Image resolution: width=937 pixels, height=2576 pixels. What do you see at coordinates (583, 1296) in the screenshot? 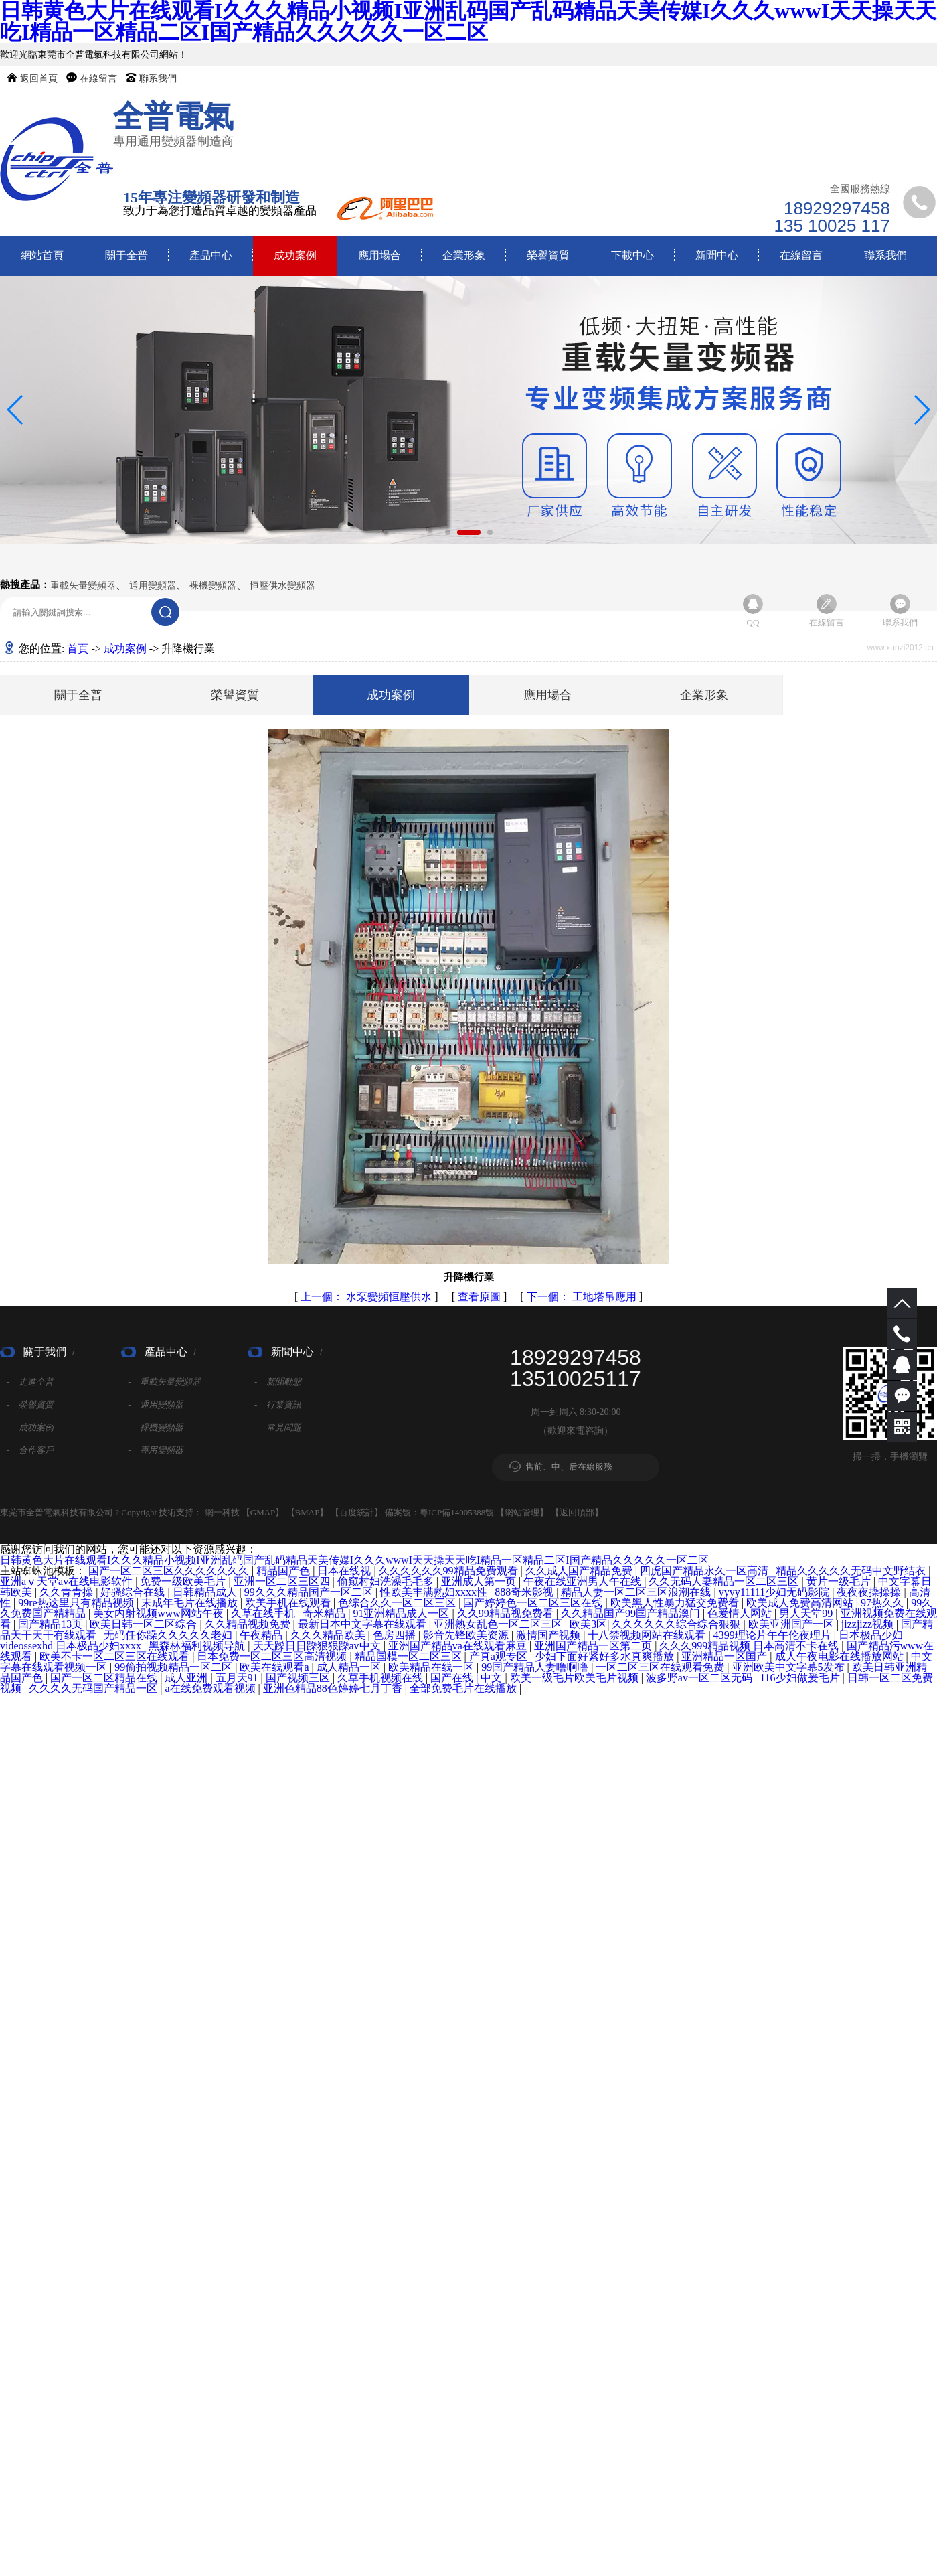
I see `工地塔吊應用` at bounding box center [583, 1296].